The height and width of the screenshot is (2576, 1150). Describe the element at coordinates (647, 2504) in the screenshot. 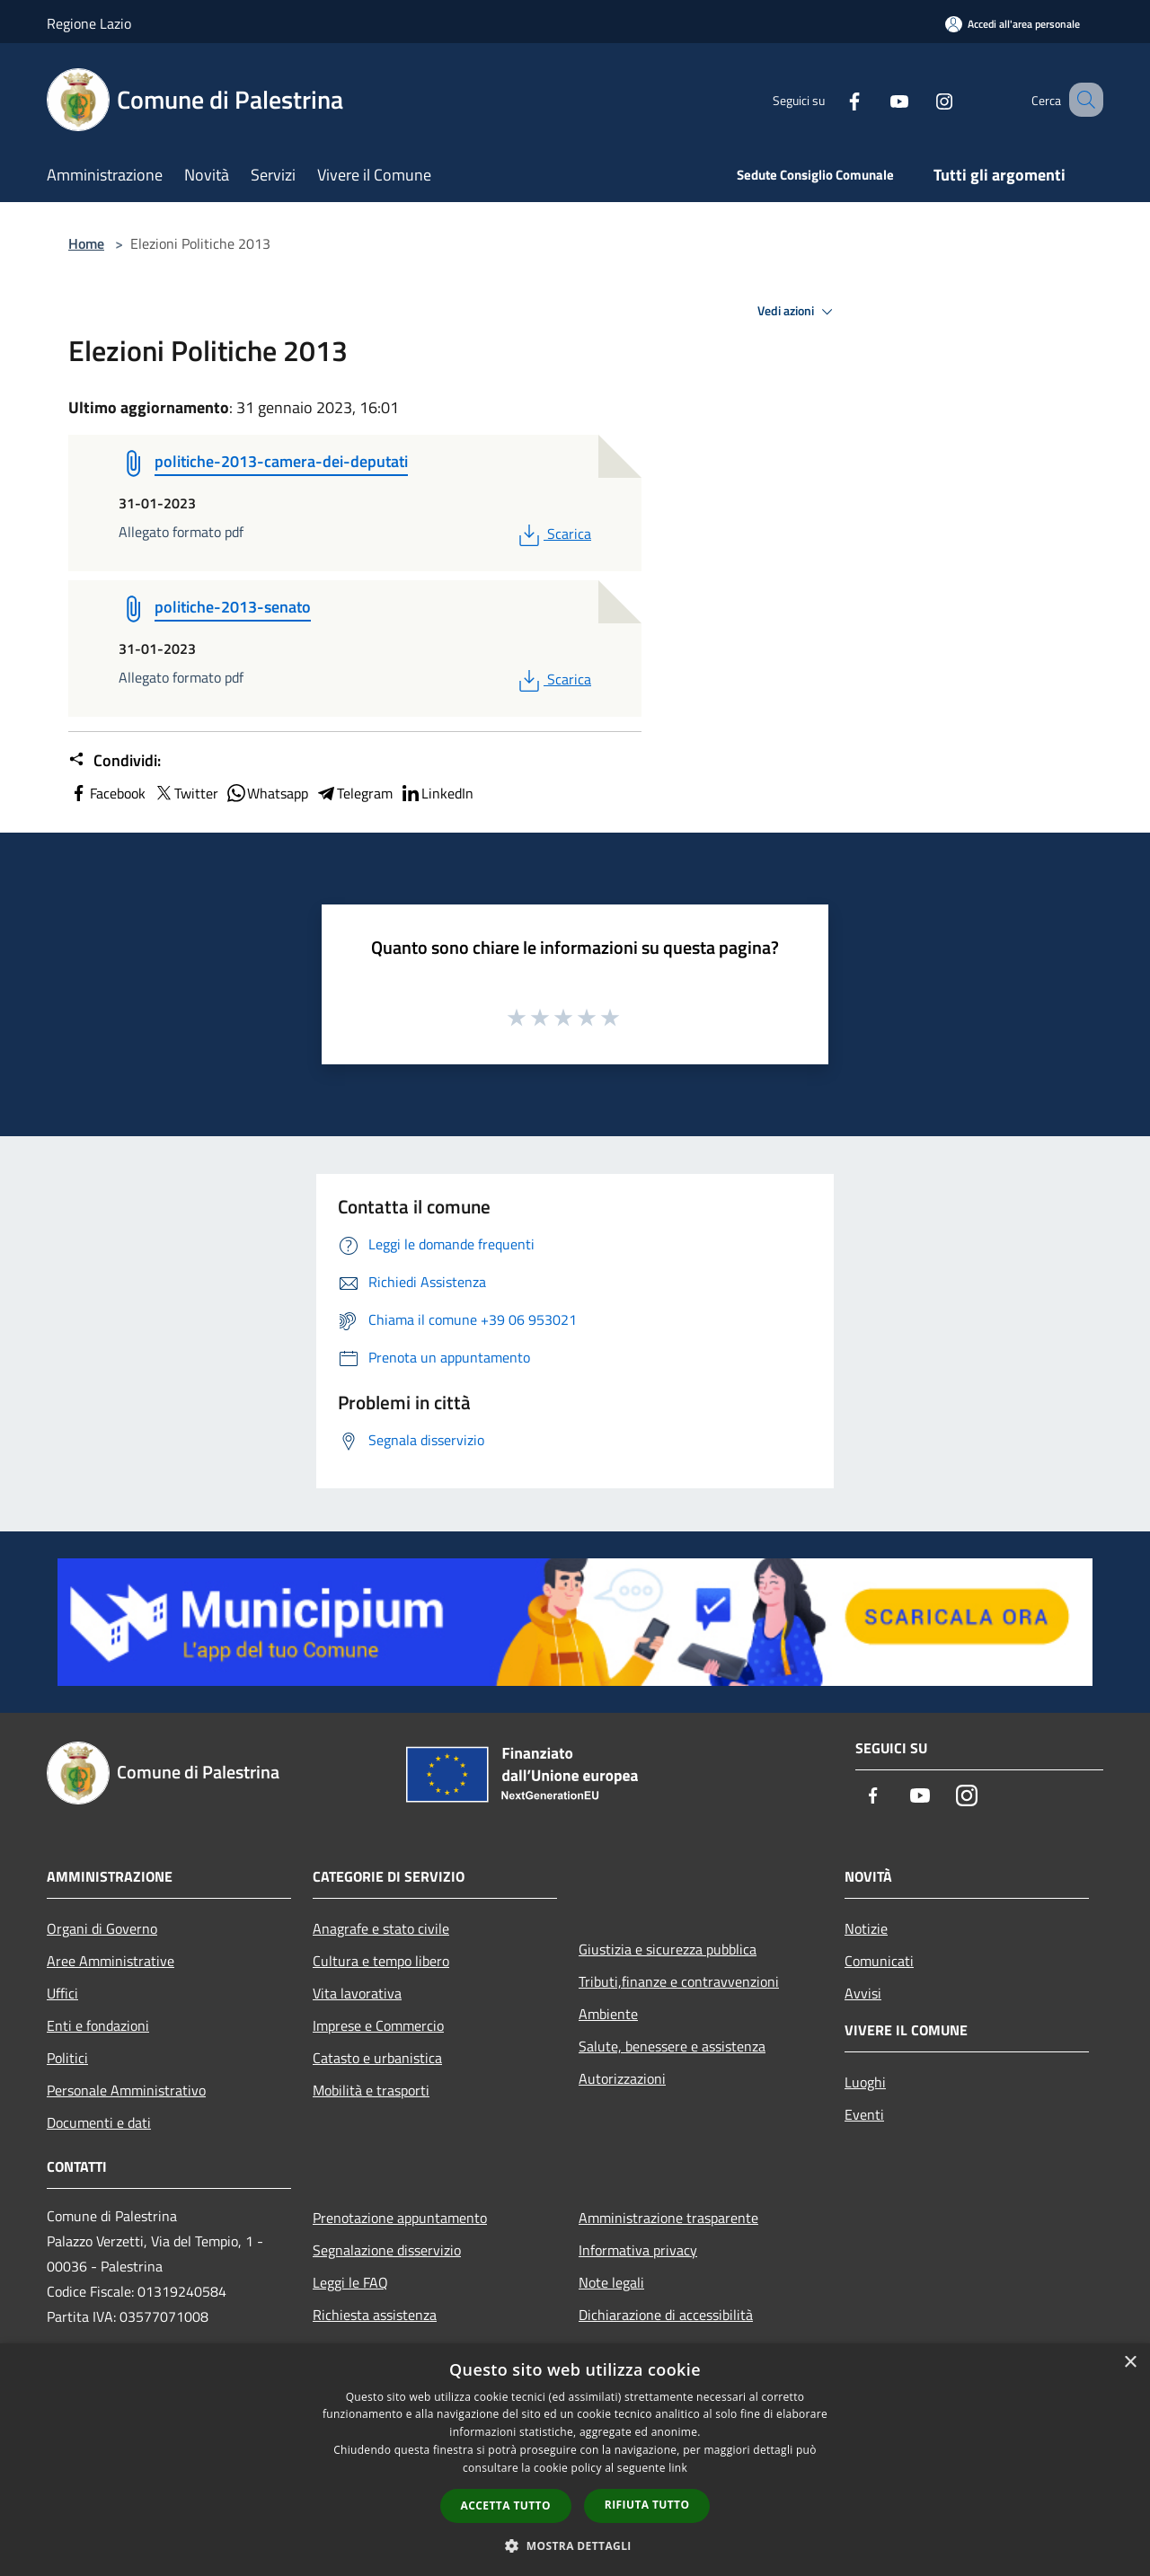

I see `Rifiuta tutto [button]` at that location.